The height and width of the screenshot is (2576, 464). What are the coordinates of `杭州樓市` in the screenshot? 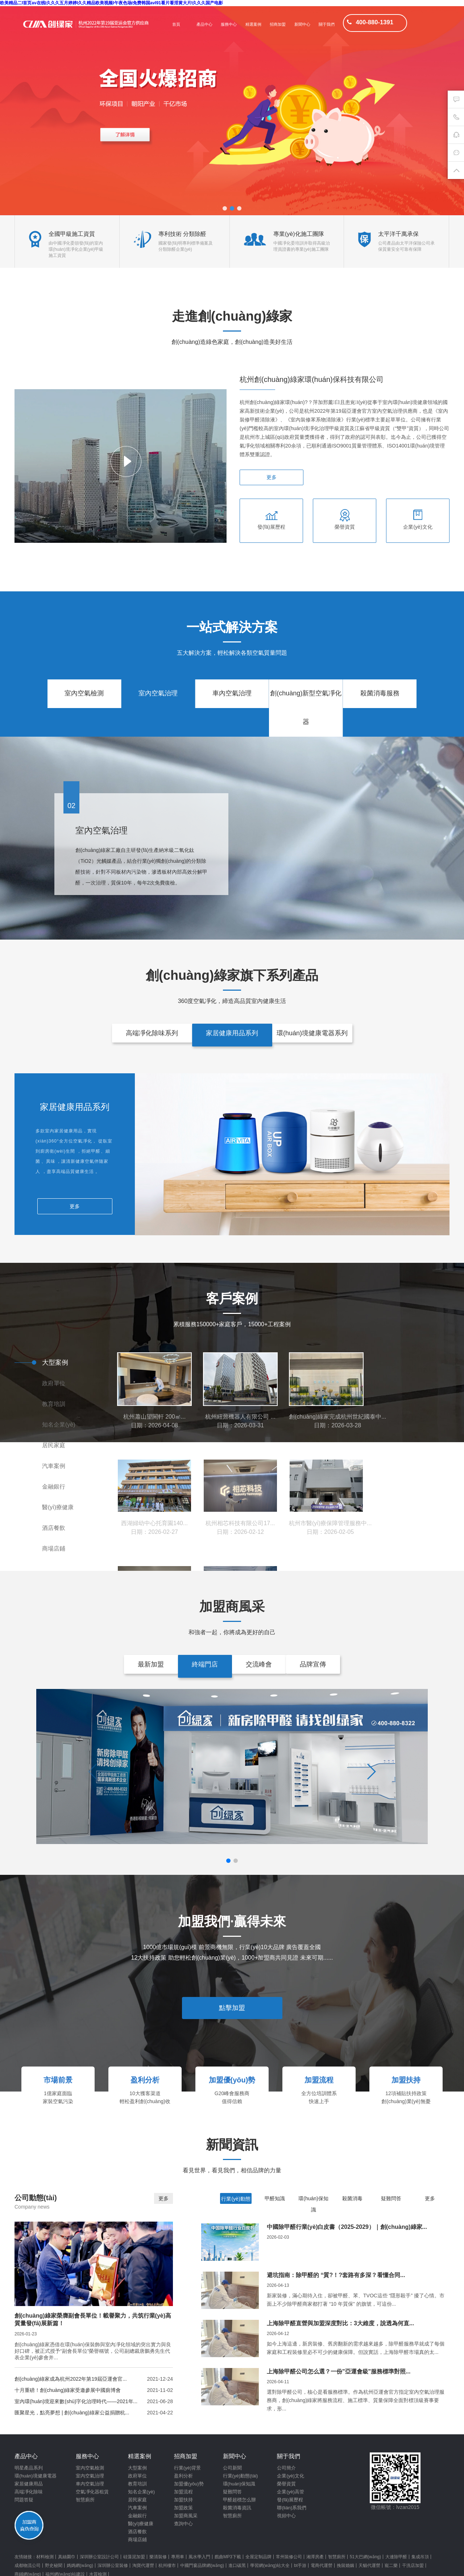 It's located at (167, 2565).